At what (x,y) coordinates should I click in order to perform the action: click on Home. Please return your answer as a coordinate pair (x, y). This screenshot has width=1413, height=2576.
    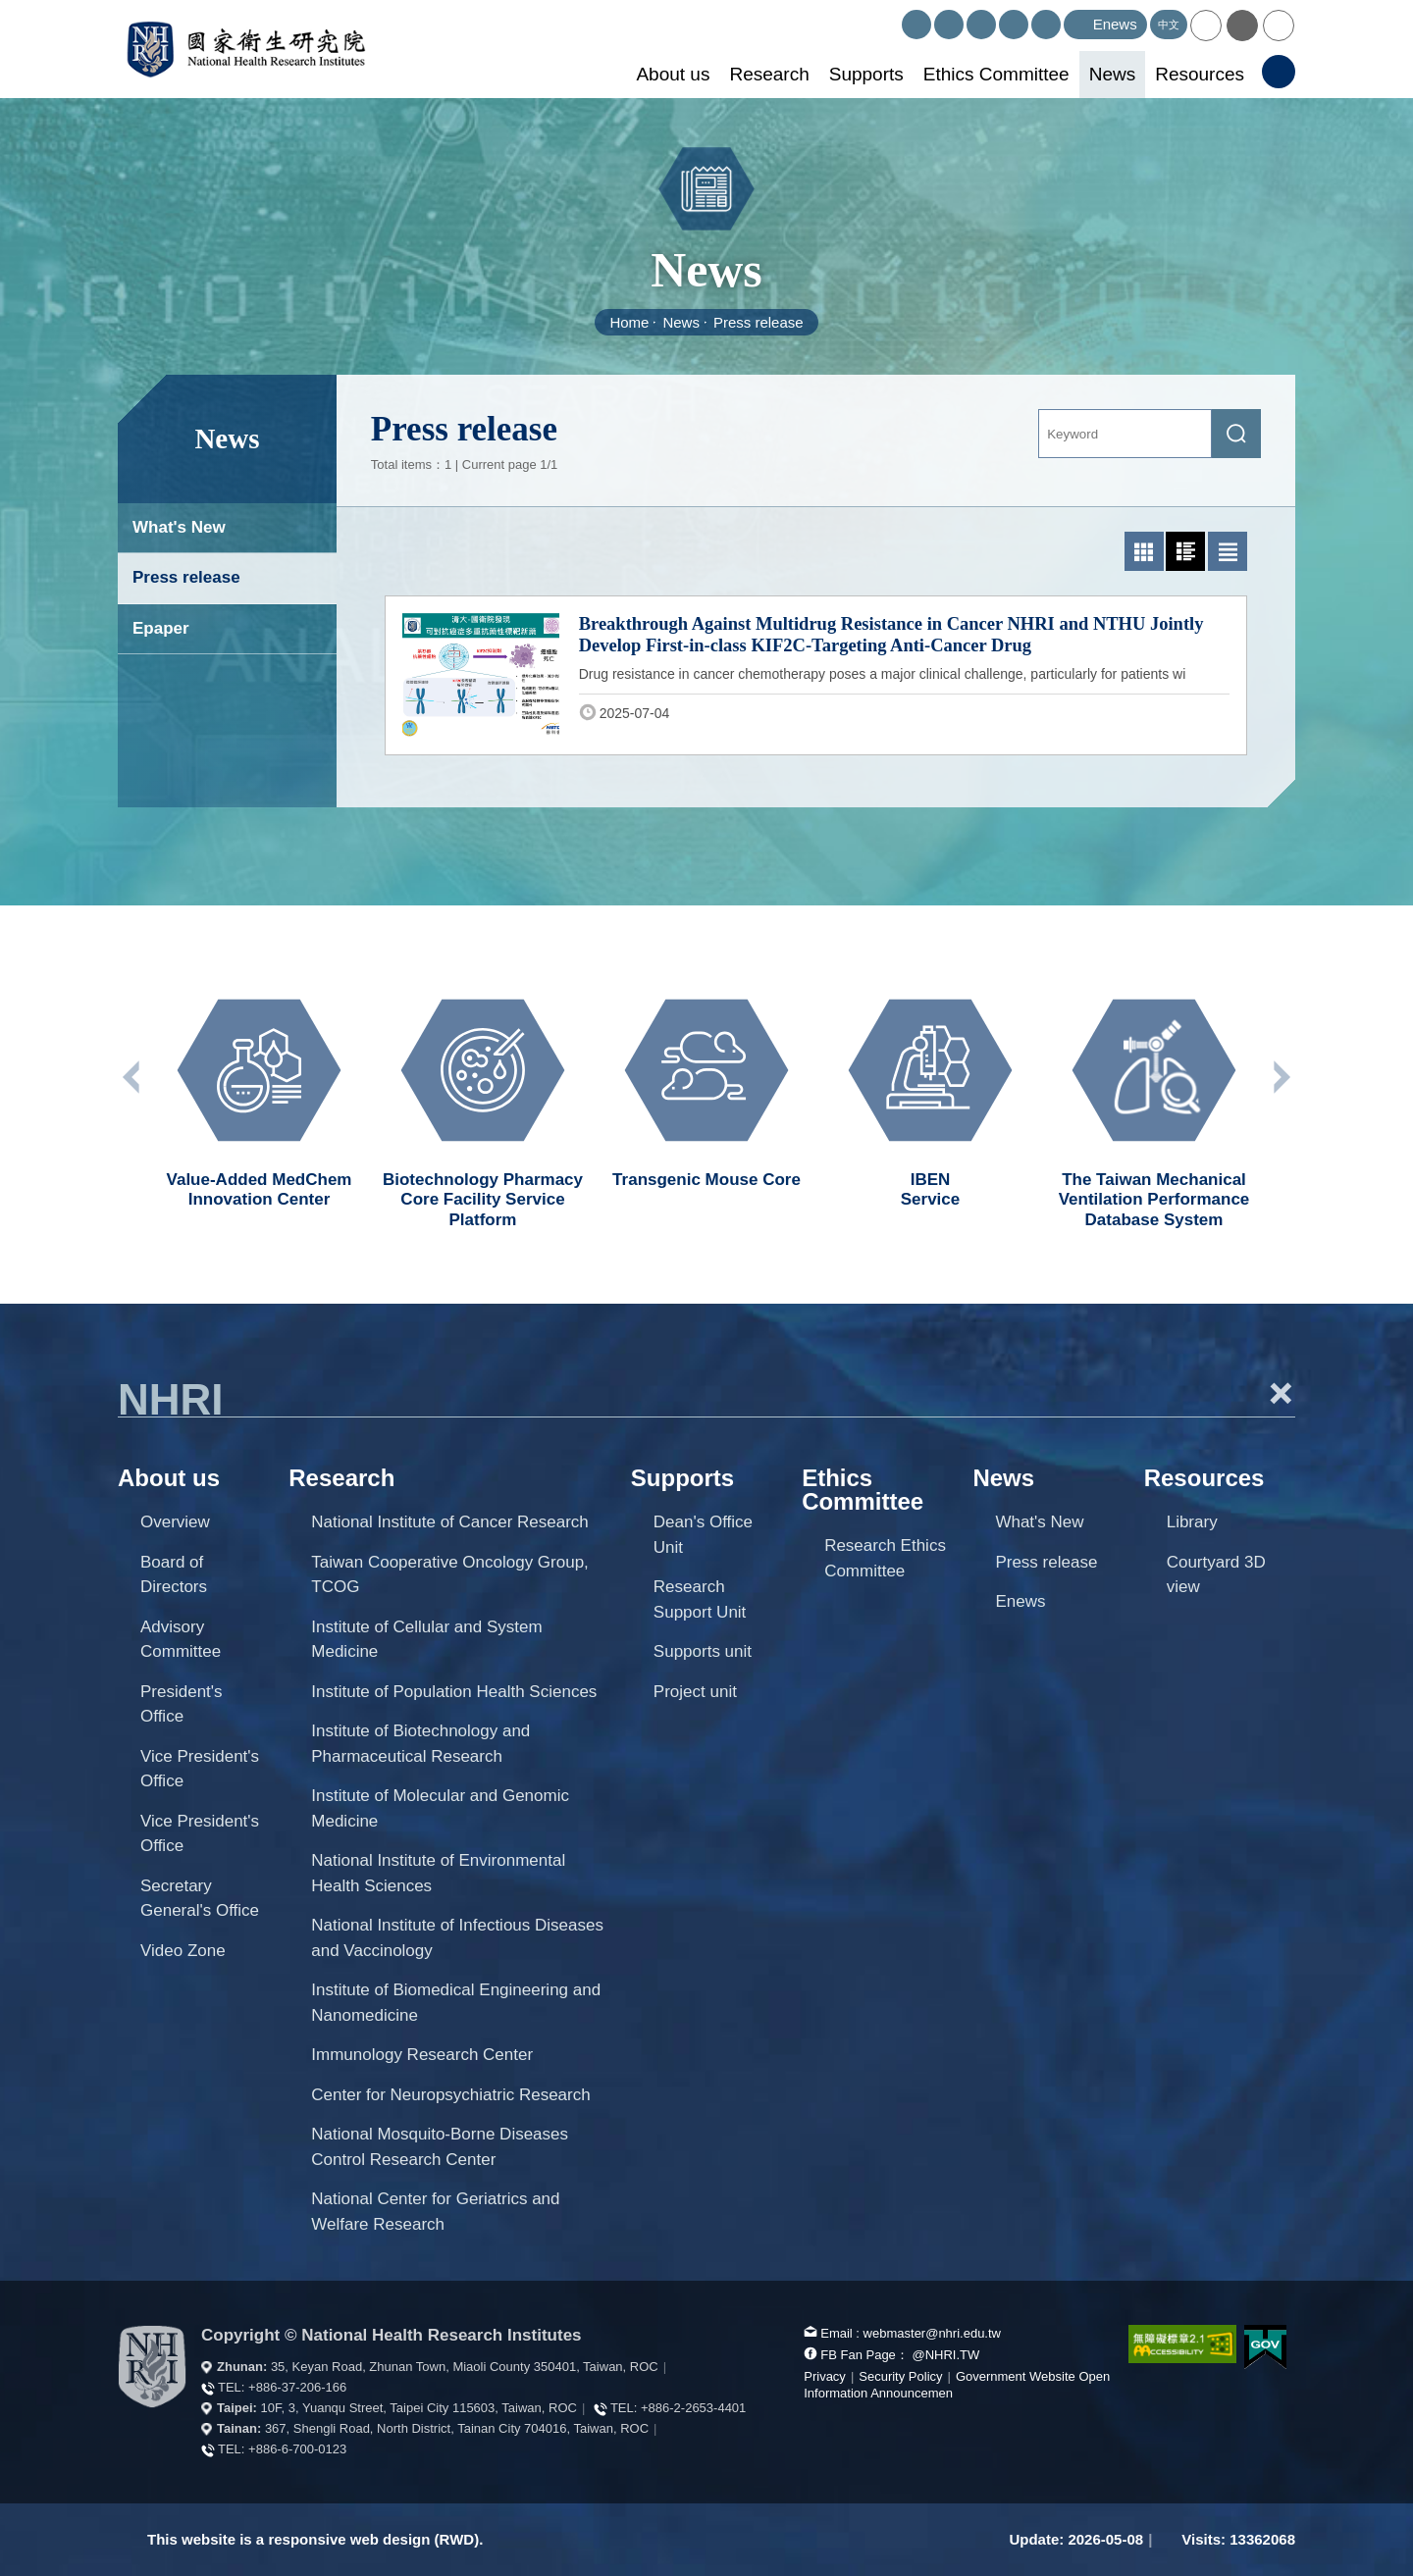
    Looking at the image, I should click on (629, 322).